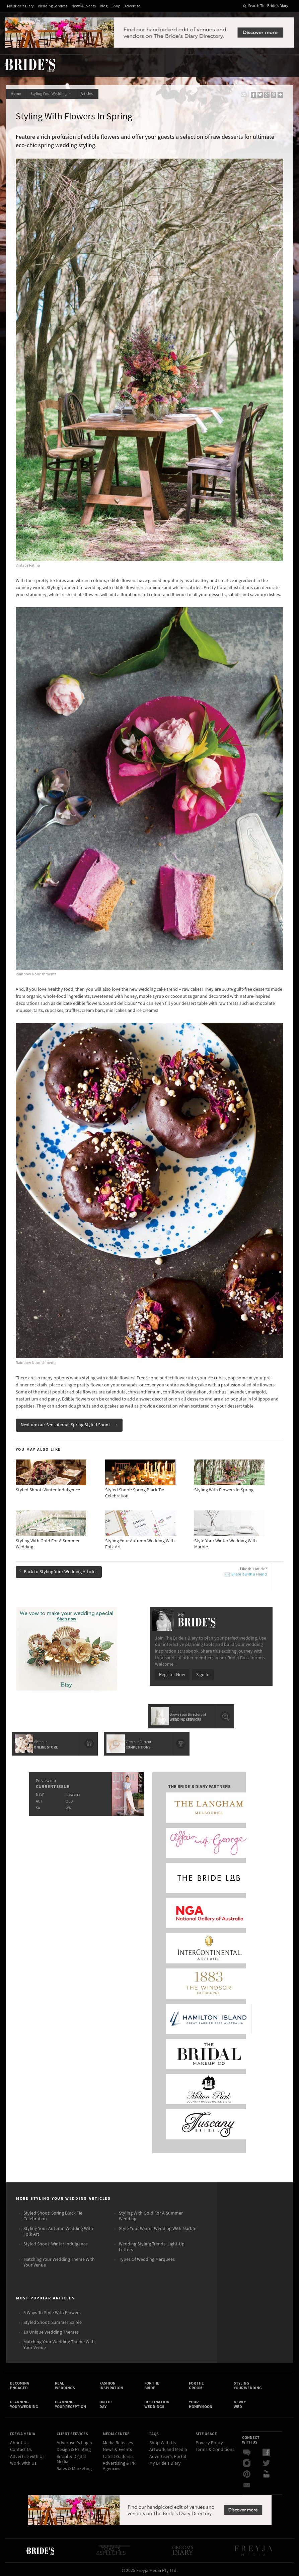  Describe the element at coordinates (67, 1803) in the screenshot. I see `WA` at that location.